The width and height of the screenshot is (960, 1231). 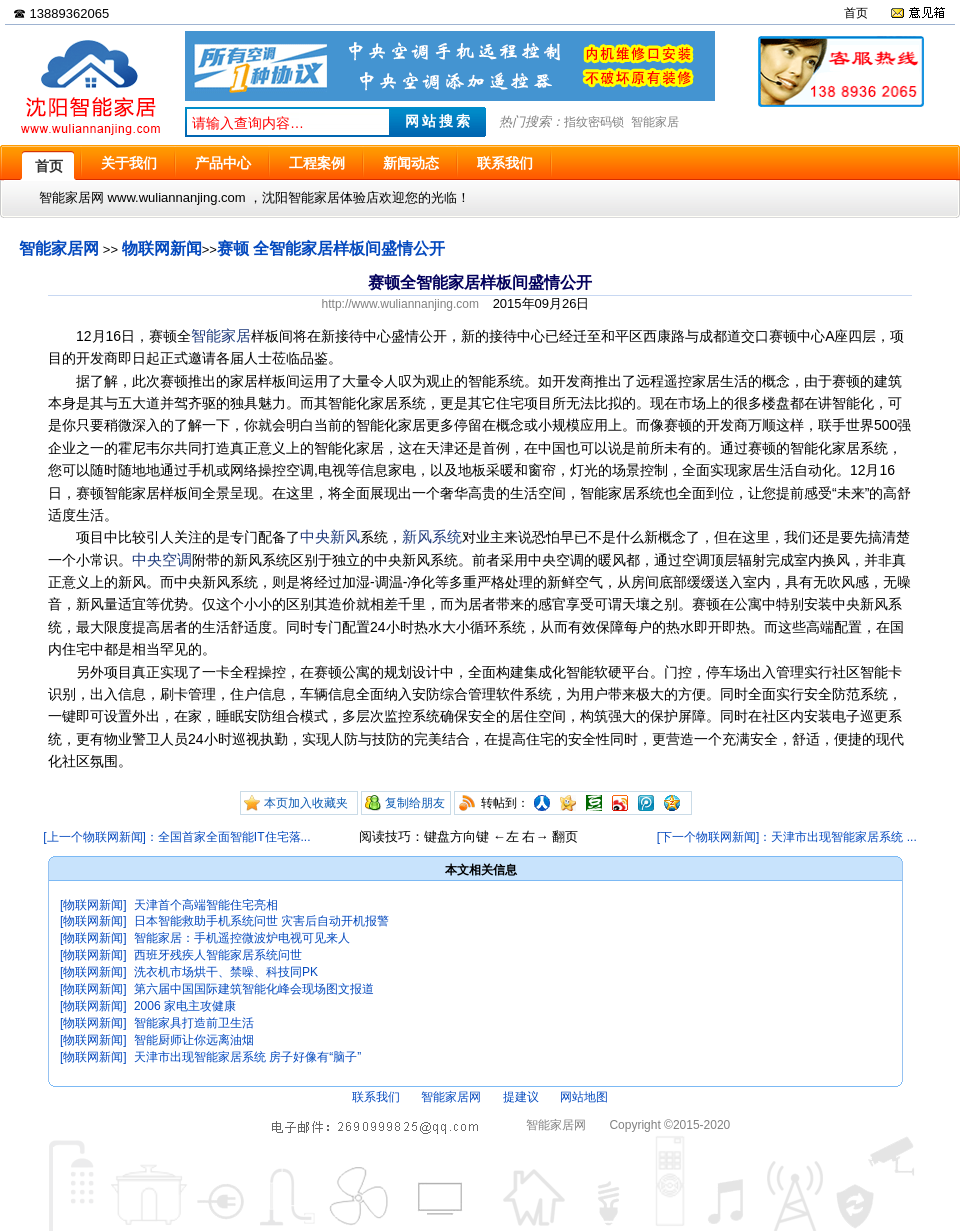 I want to click on 中央空调, so click(x=162, y=559).